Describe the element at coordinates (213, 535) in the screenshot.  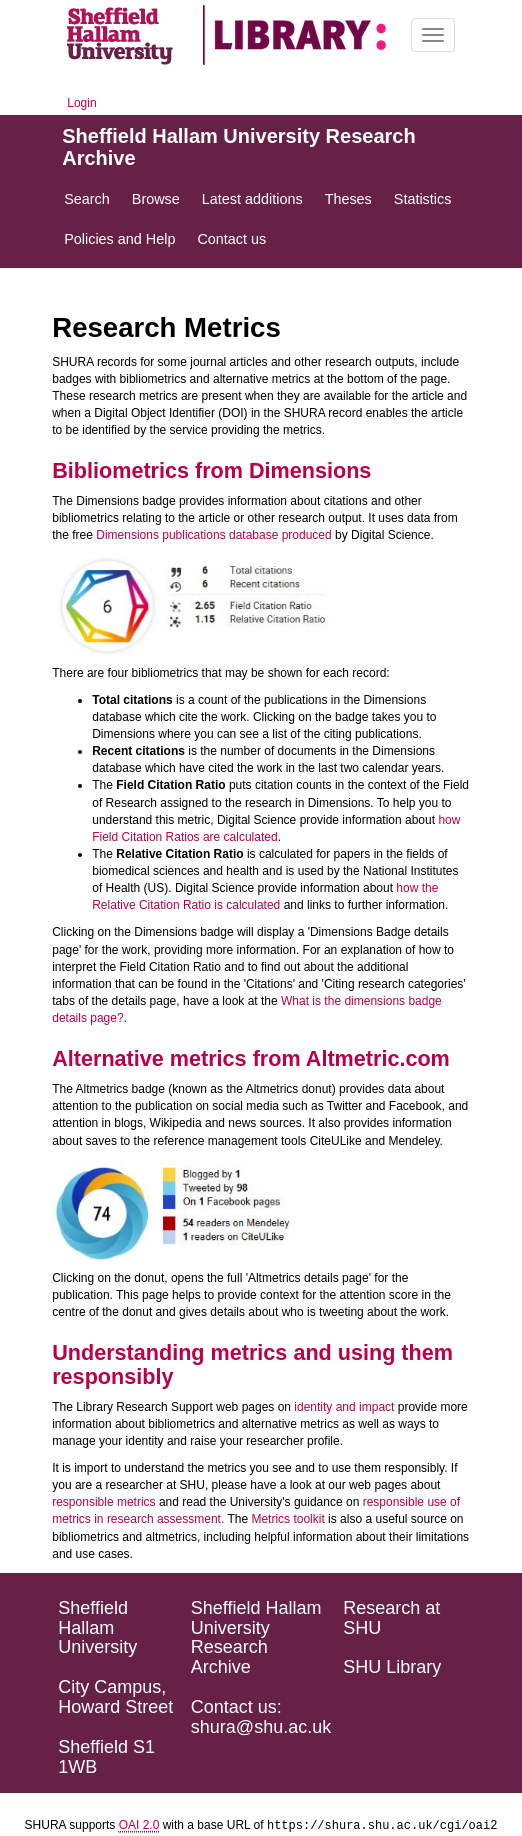
I see `Dimensions publications database produced` at that location.